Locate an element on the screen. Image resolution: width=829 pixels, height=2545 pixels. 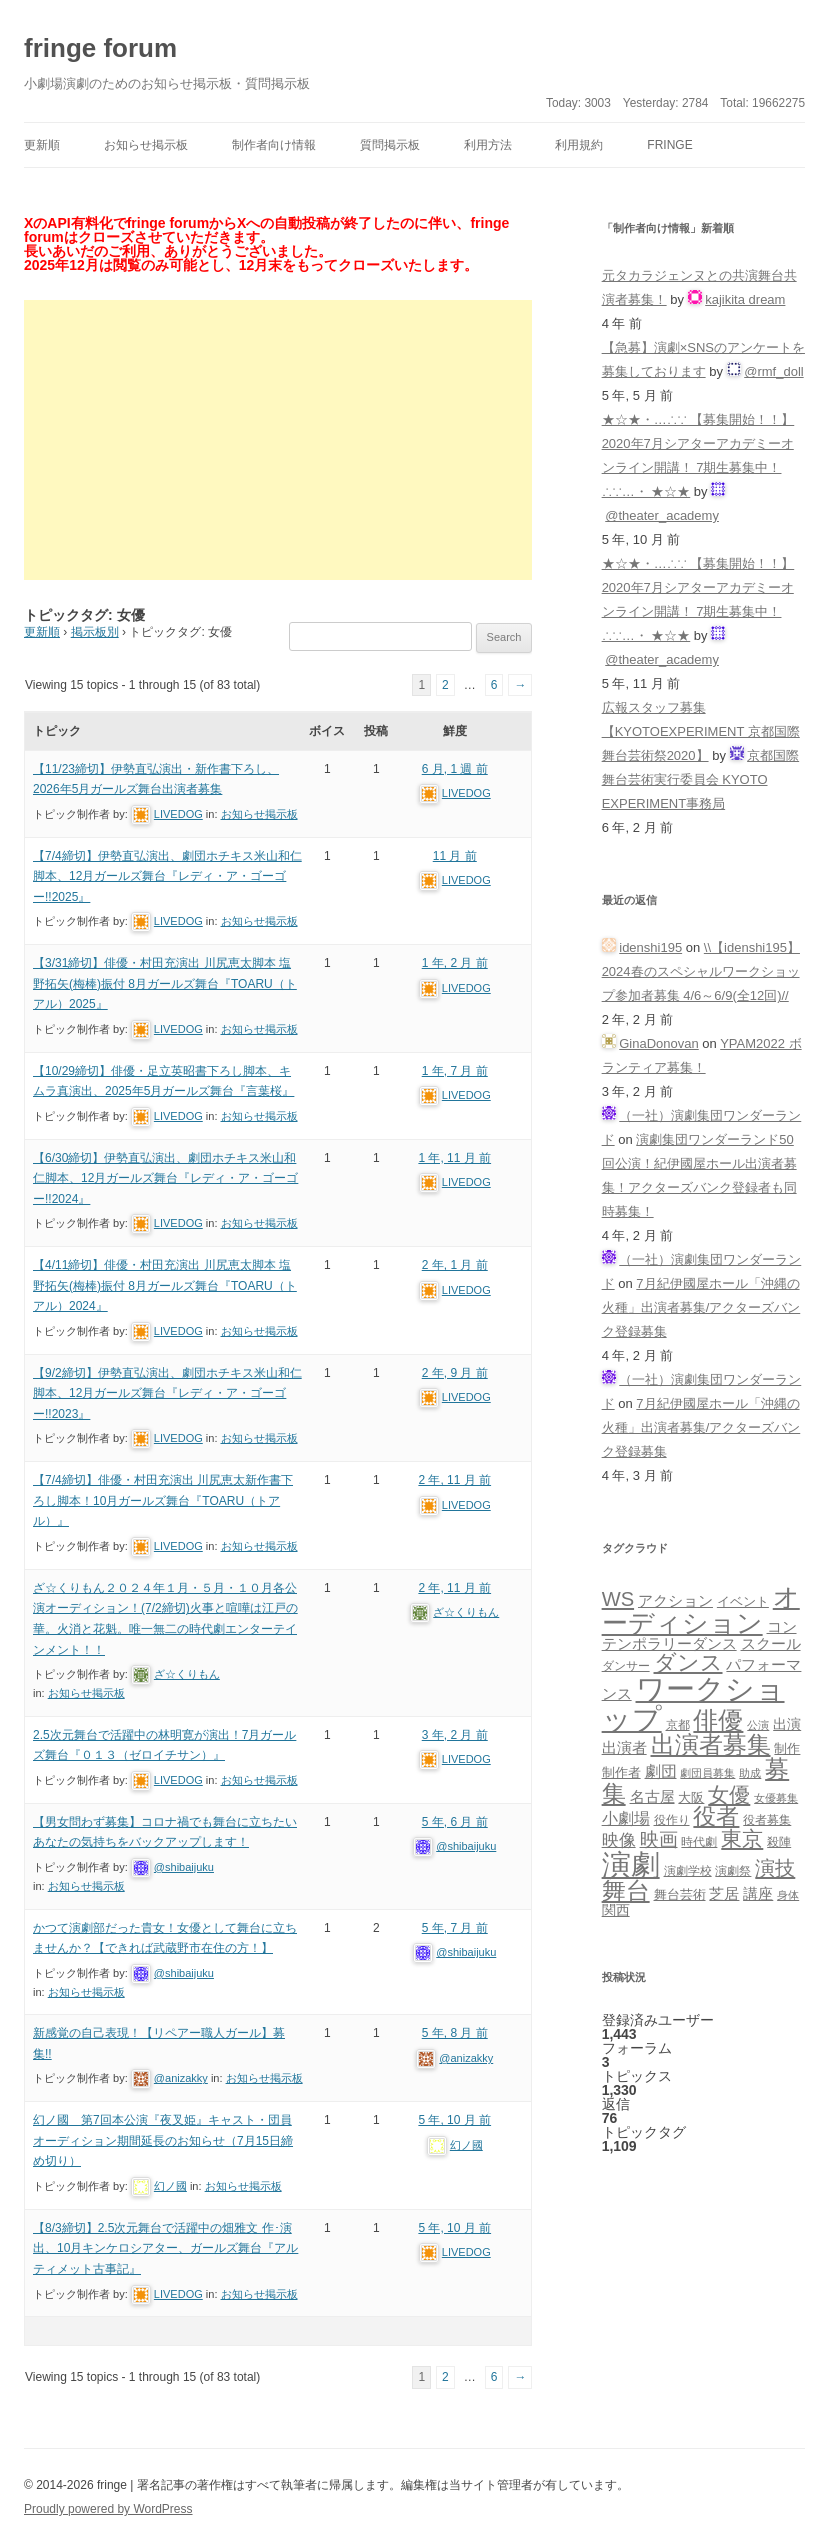
お知らせ掲示板 is located at coordinates (146, 145).